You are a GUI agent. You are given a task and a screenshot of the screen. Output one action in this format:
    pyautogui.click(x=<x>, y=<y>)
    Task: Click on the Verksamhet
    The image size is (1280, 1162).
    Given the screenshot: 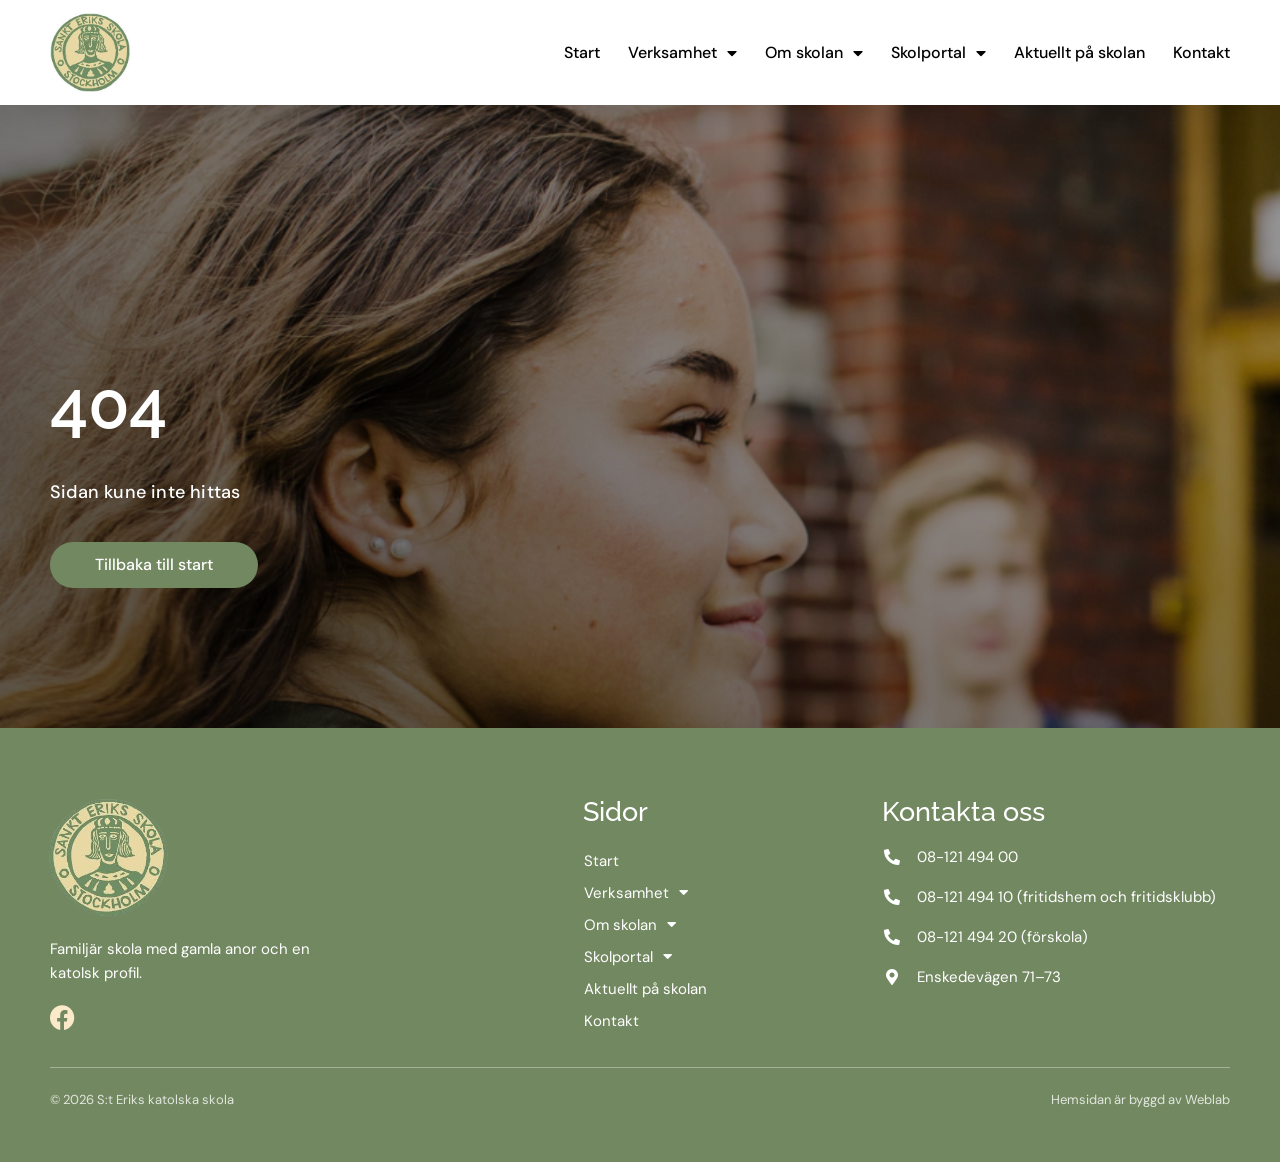 What is the action you would take?
    pyautogui.click(x=682, y=53)
    